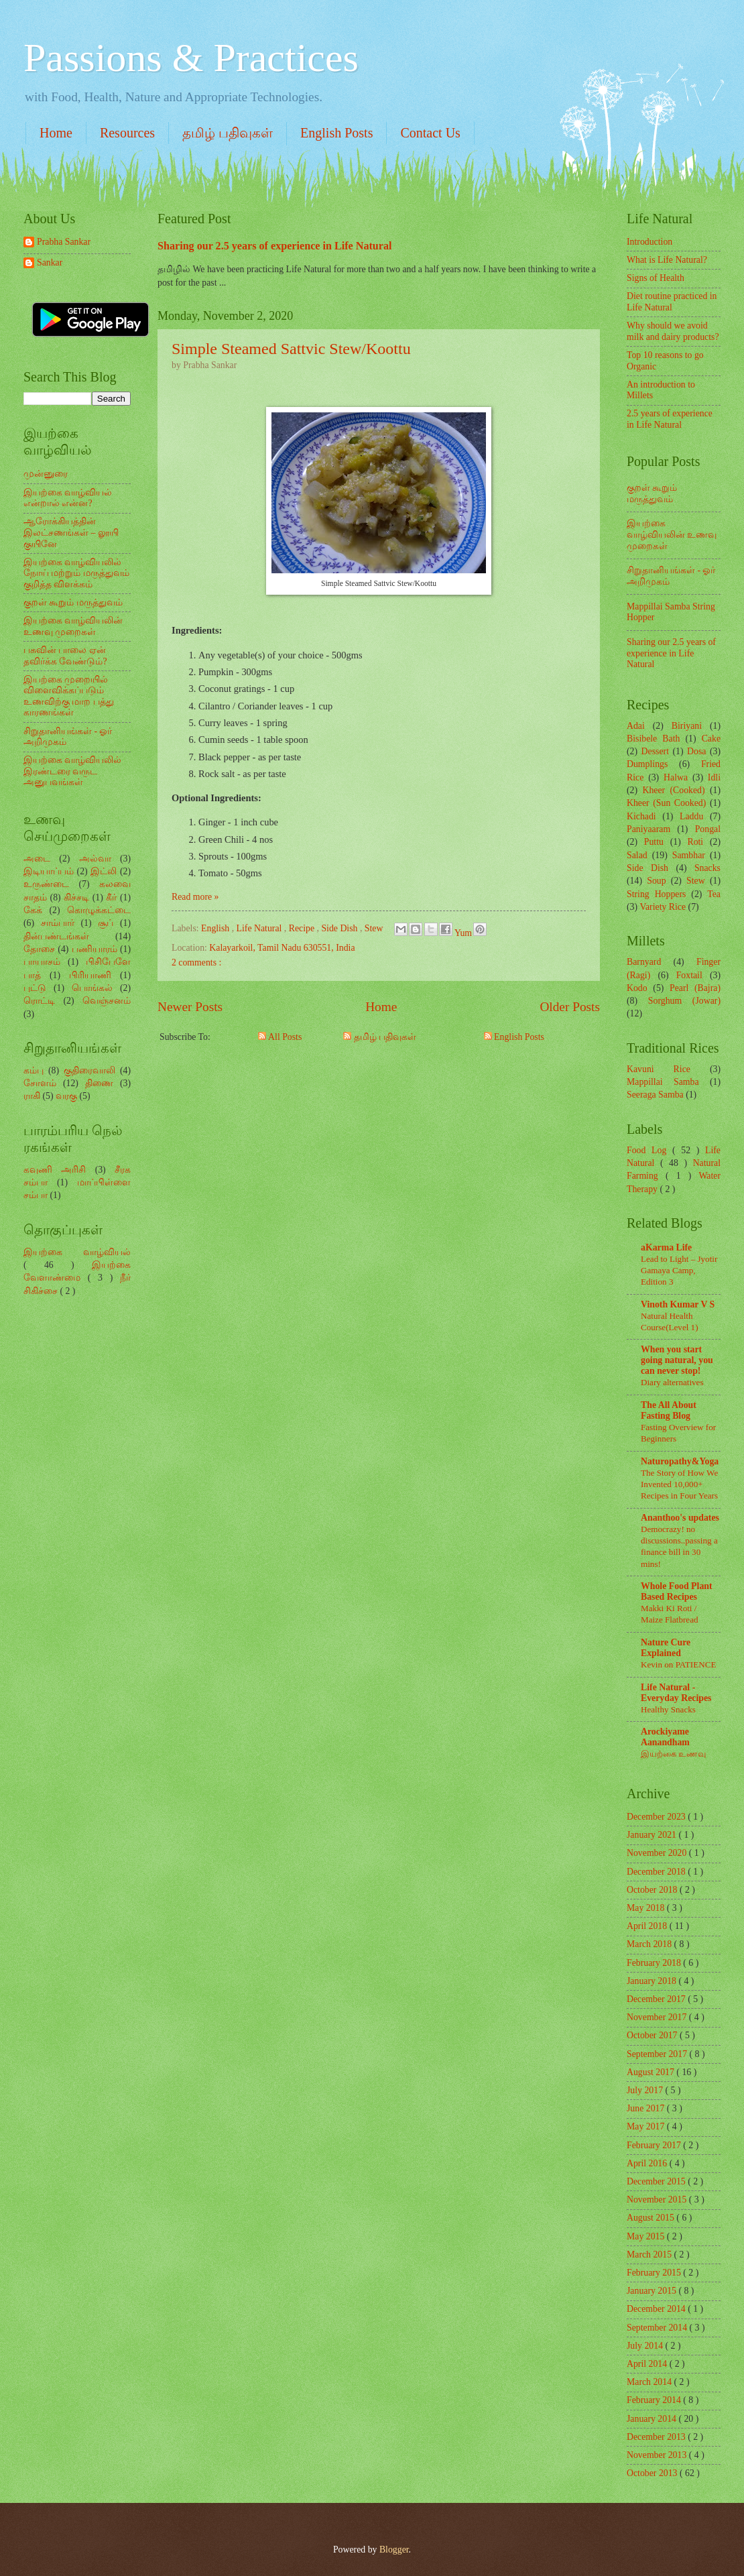 The width and height of the screenshot is (744, 2576). What do you see at coordinates (39, 1083) in the screenshot?
I see `சோளம்` at bounding box center [39, 1083].